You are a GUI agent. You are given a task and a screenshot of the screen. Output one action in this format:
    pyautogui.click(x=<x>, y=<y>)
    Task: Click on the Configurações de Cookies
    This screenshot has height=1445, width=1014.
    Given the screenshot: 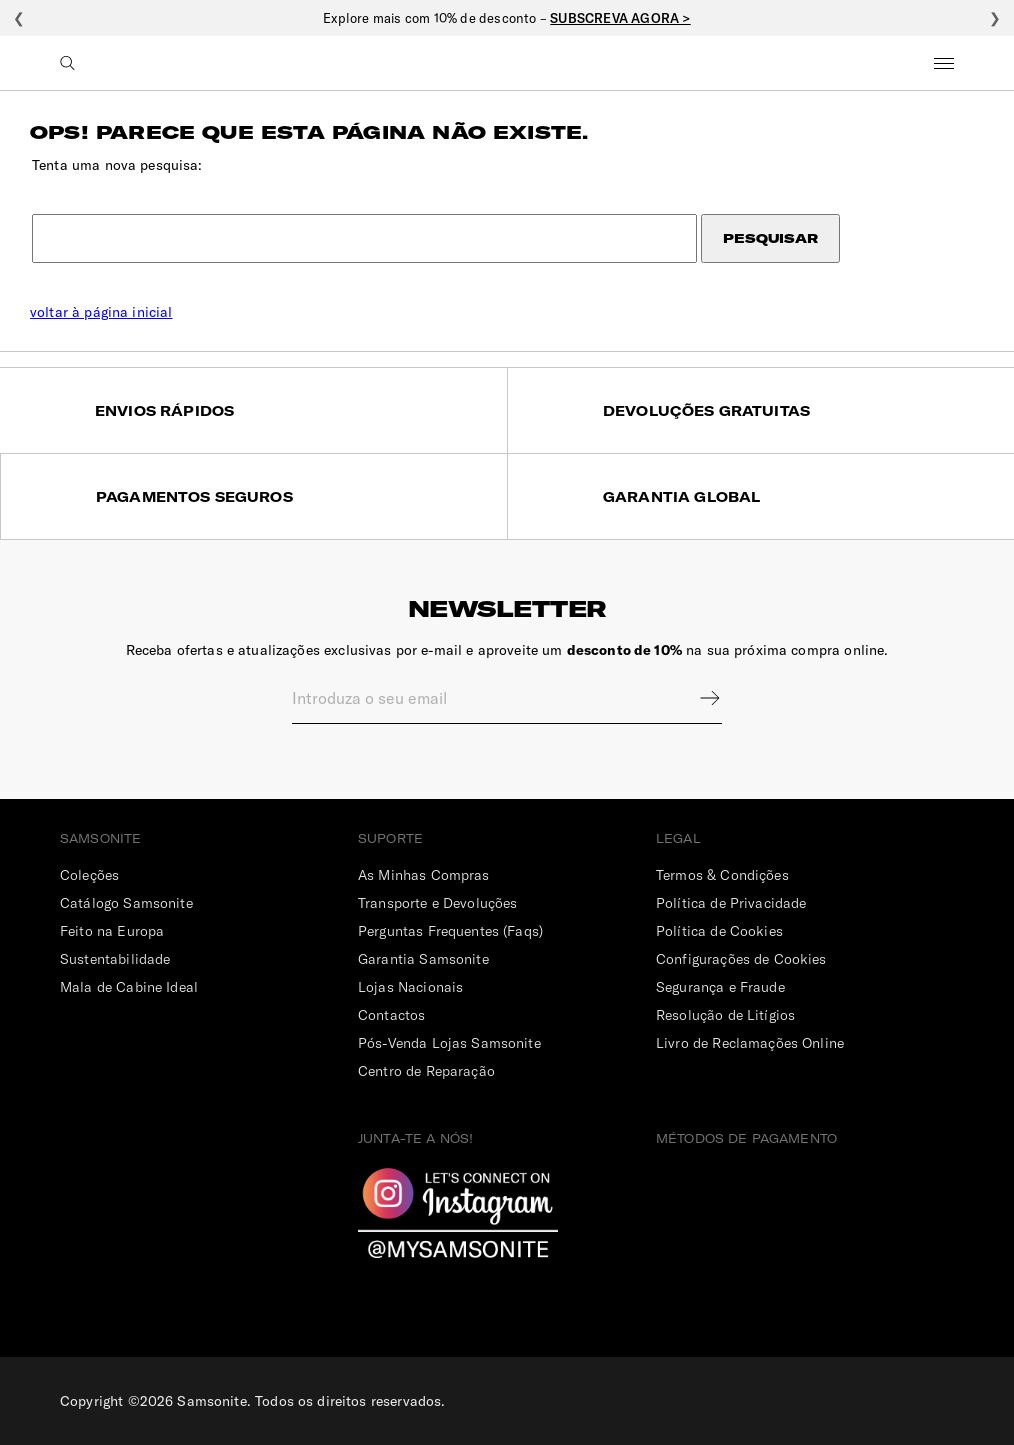 What is the action you would take?
    pyautogui.click(x=741, y=959)
    